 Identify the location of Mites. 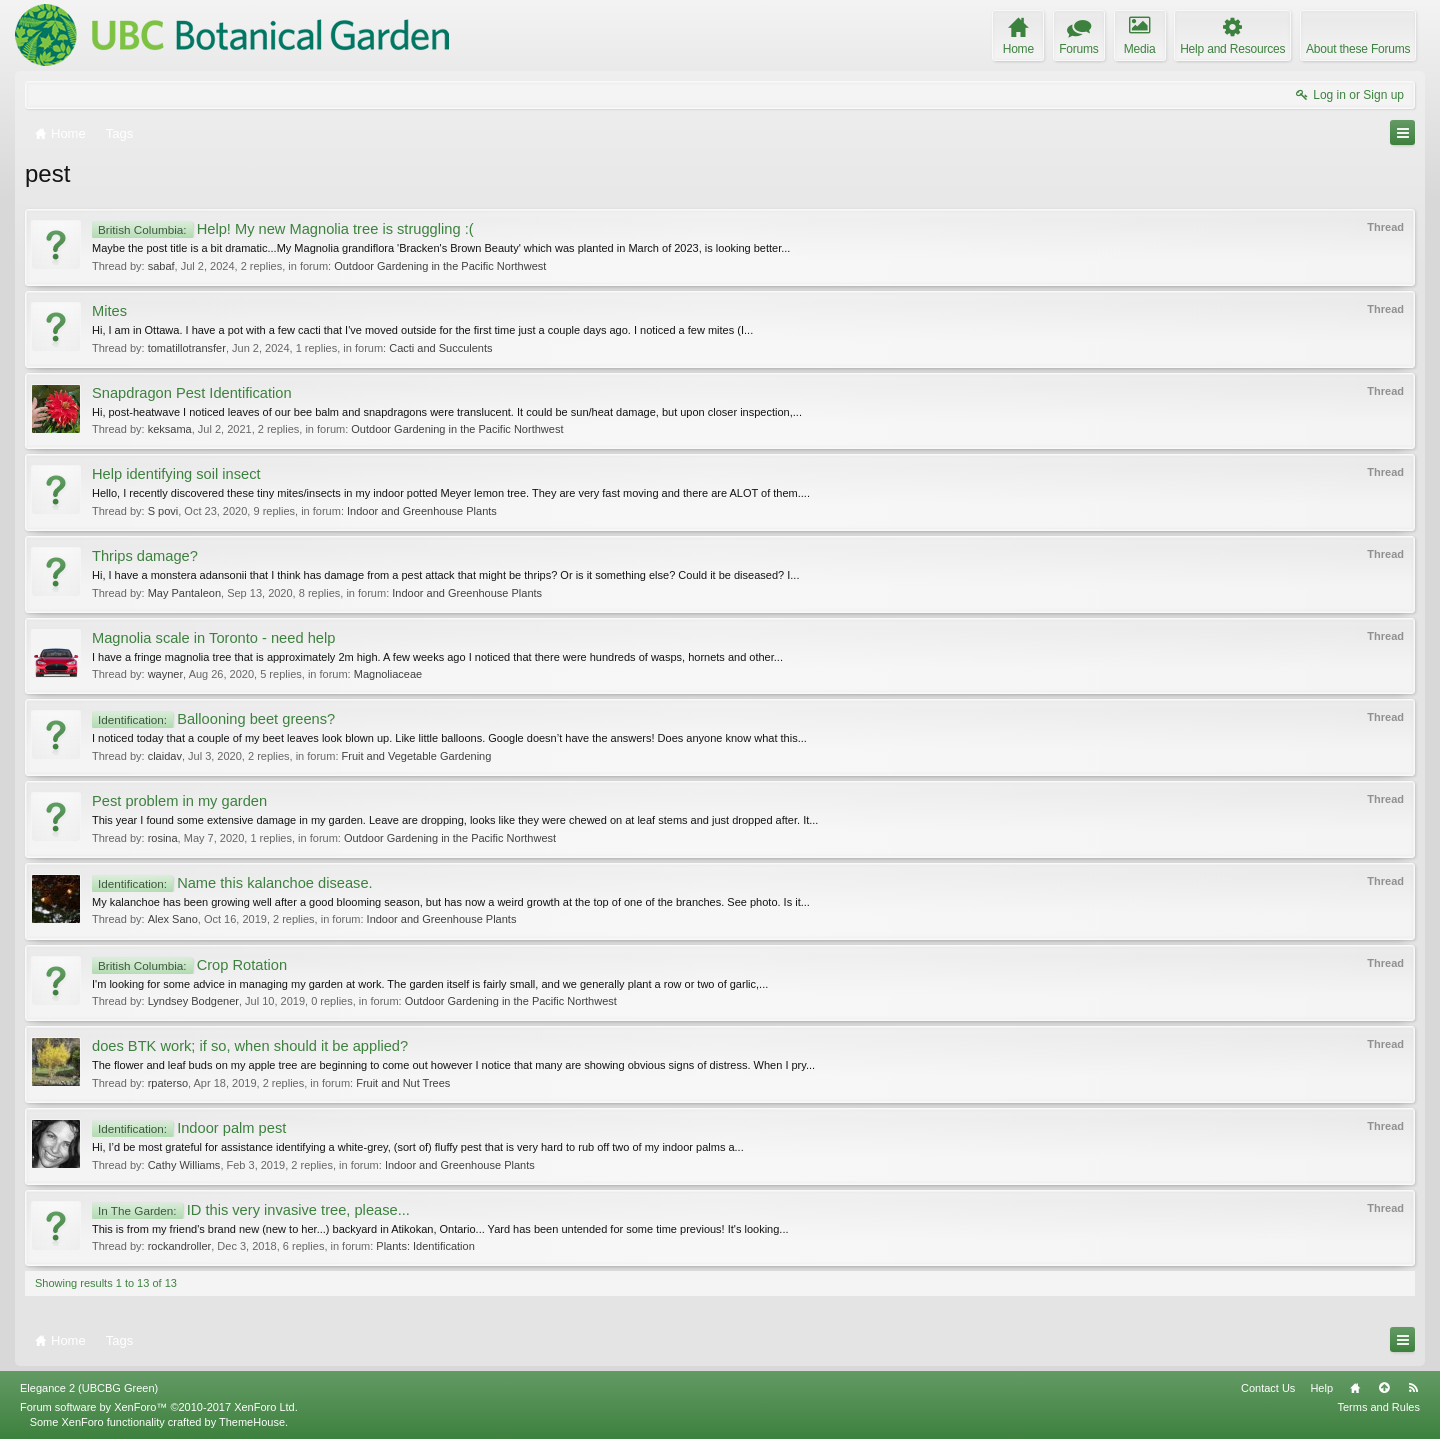
(109, 311).